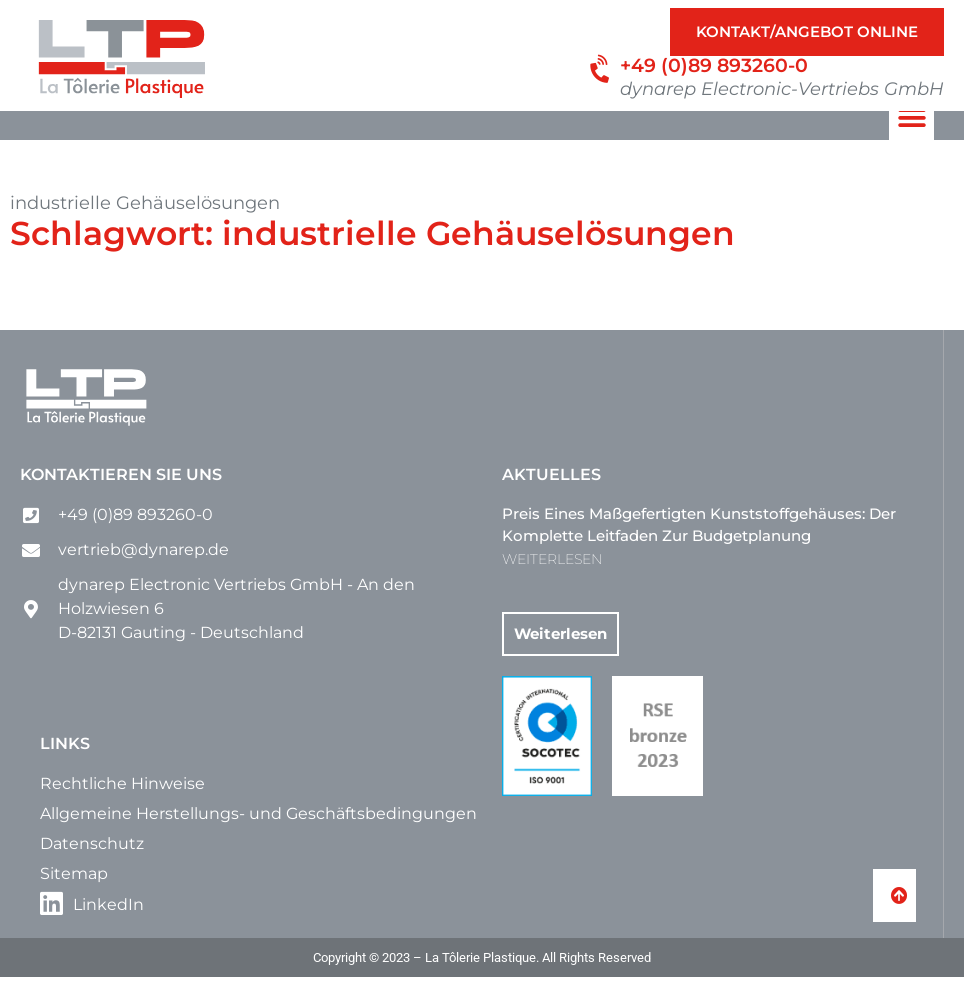  What do you see at coordinates (714, 65) in the screenshot?
I see `+49 (0)89 893260-0` at bounding box center [714, 65].